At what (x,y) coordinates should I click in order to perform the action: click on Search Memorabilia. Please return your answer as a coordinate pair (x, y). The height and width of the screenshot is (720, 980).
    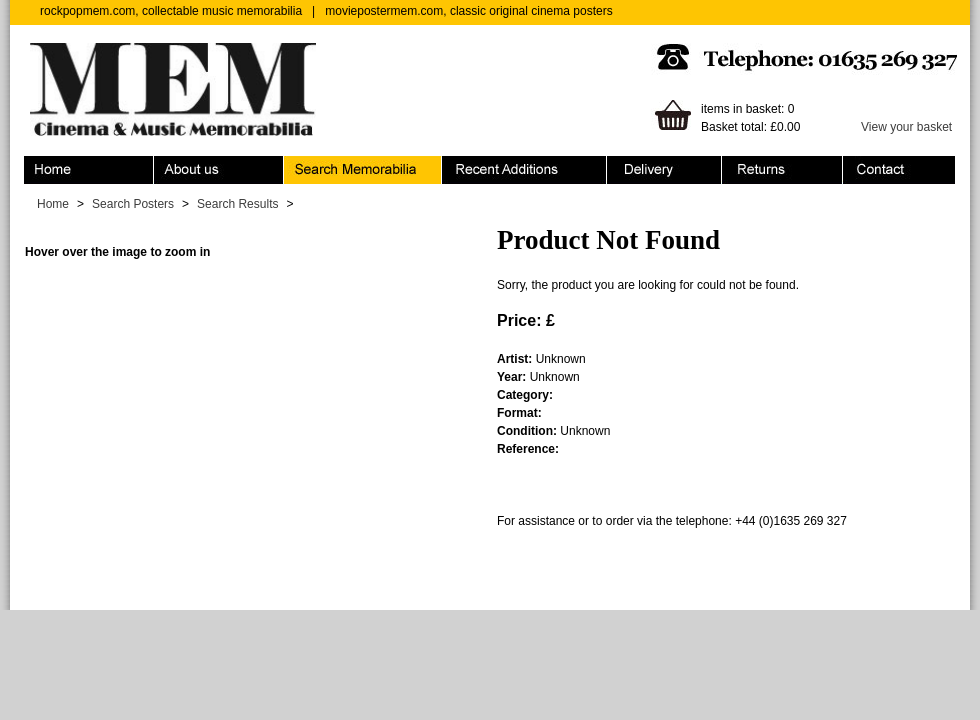
    Looking at the image, I should click on (363, 170).